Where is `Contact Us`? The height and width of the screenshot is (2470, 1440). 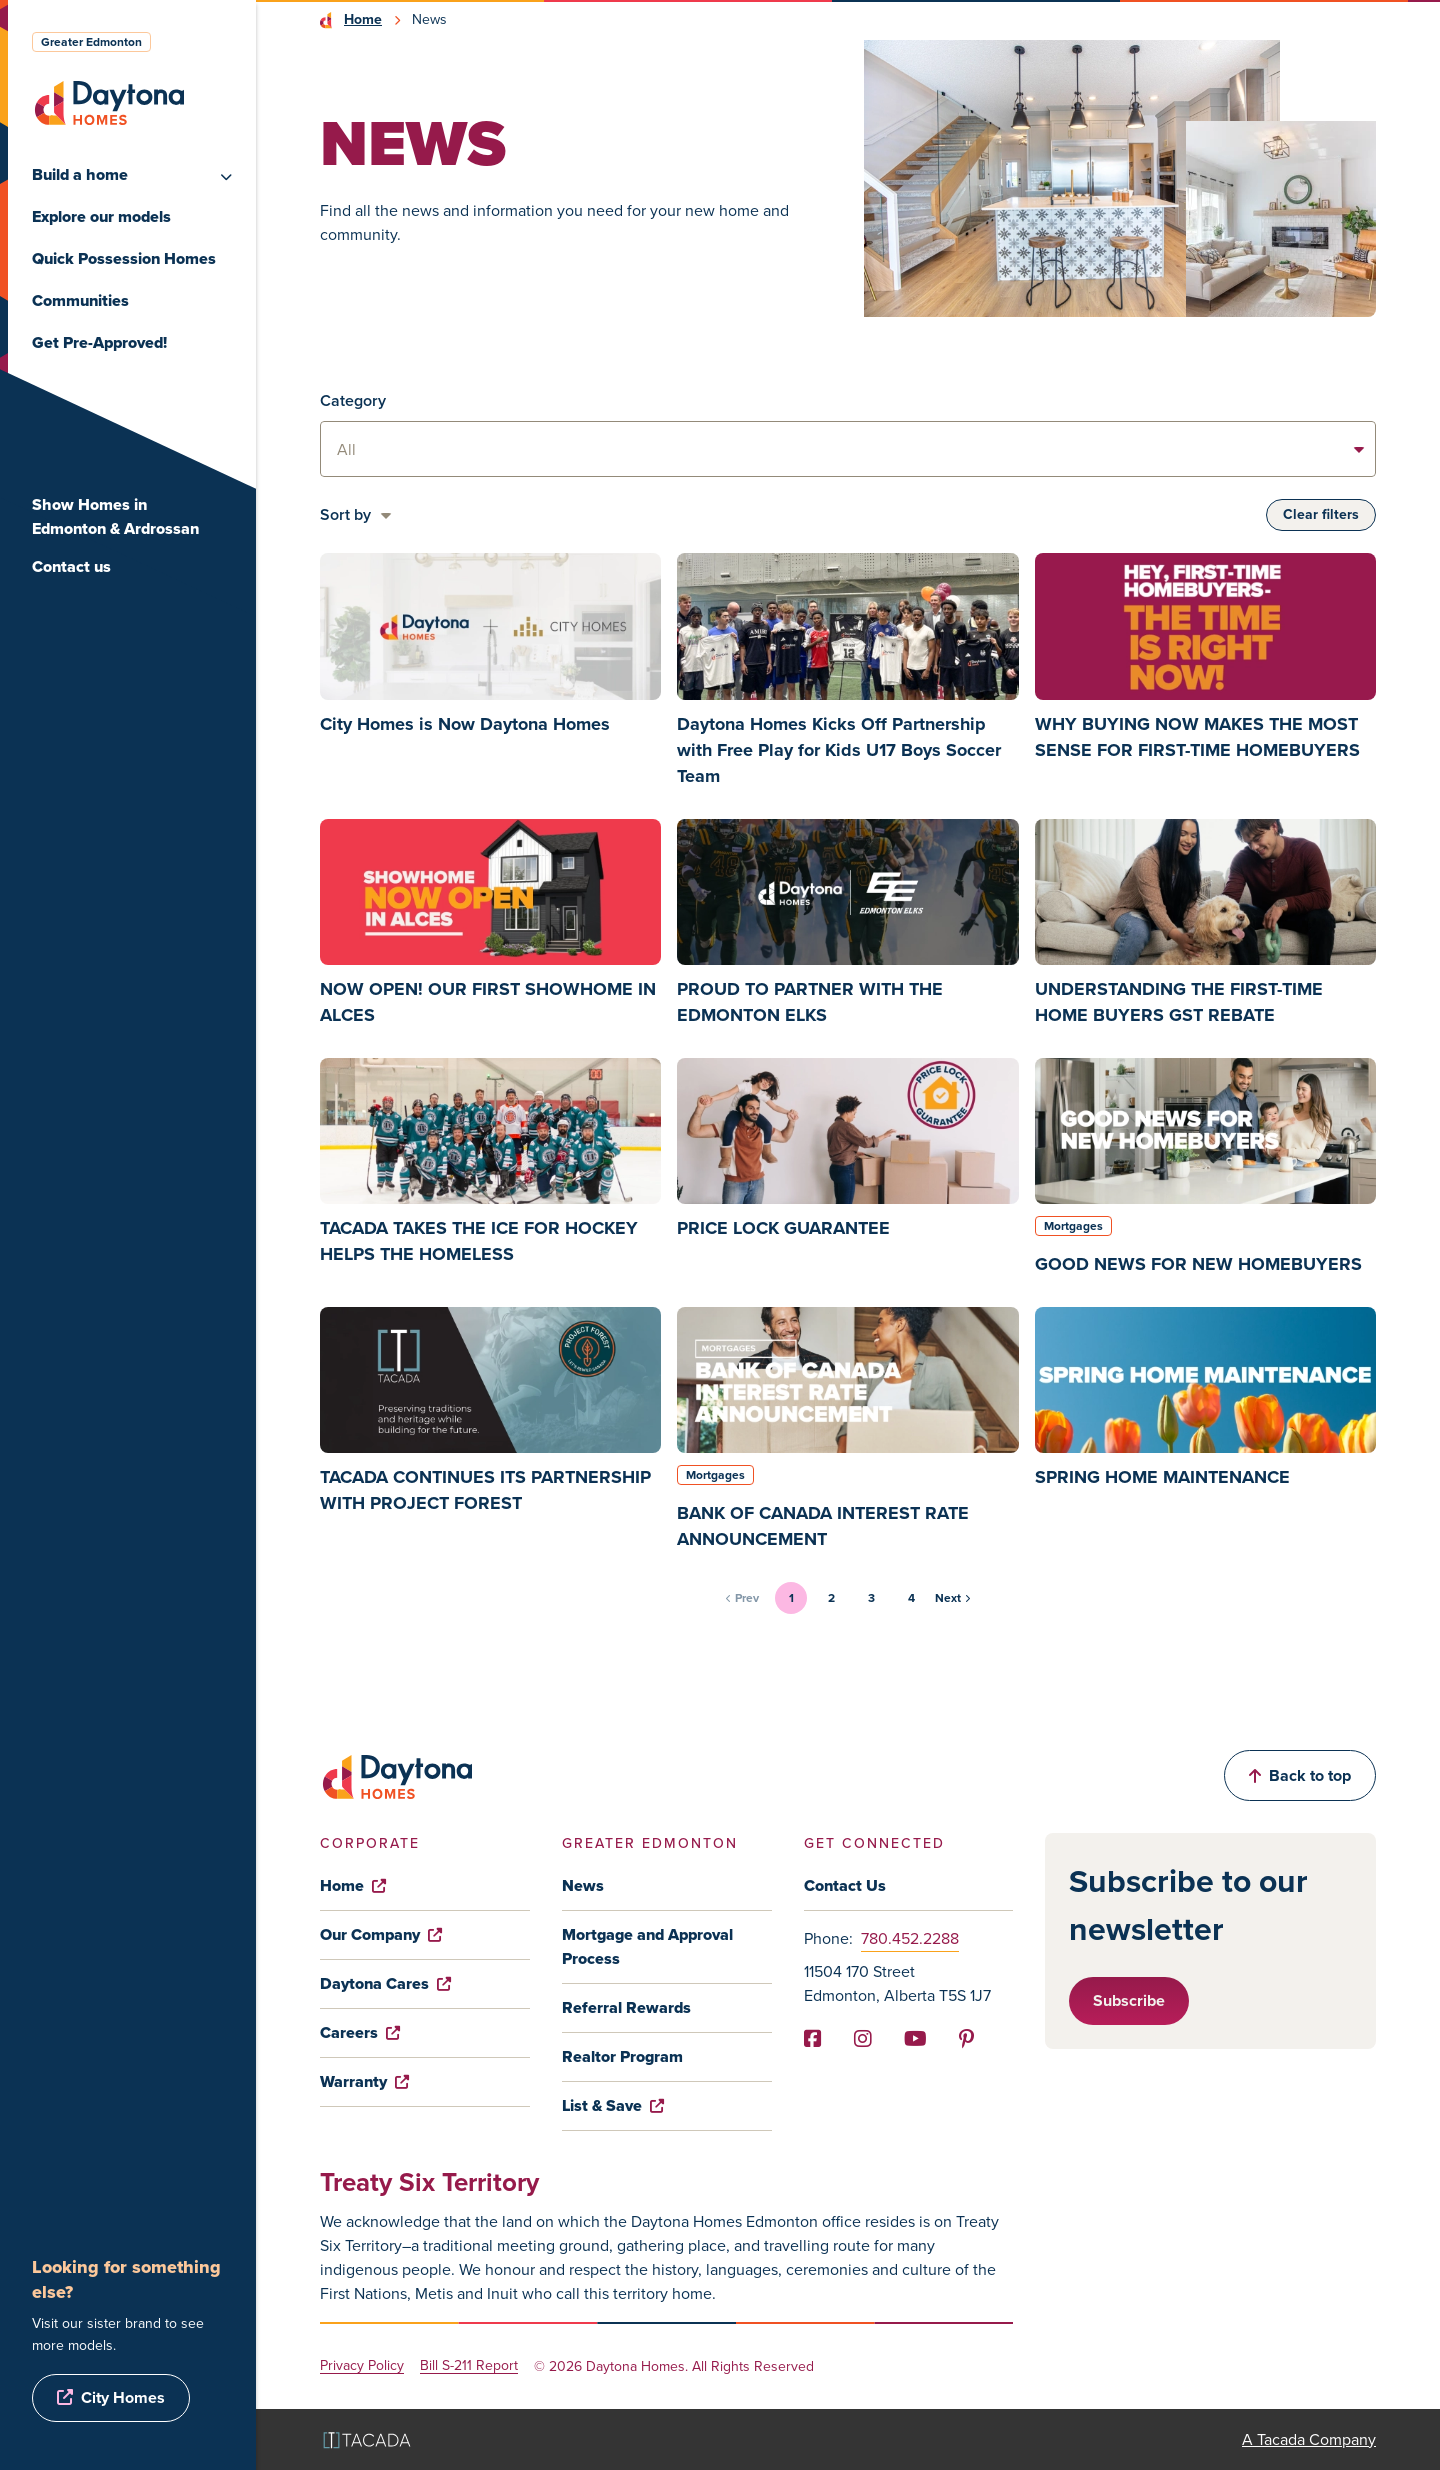
Contact Us is located at coordinates (845, 1885).